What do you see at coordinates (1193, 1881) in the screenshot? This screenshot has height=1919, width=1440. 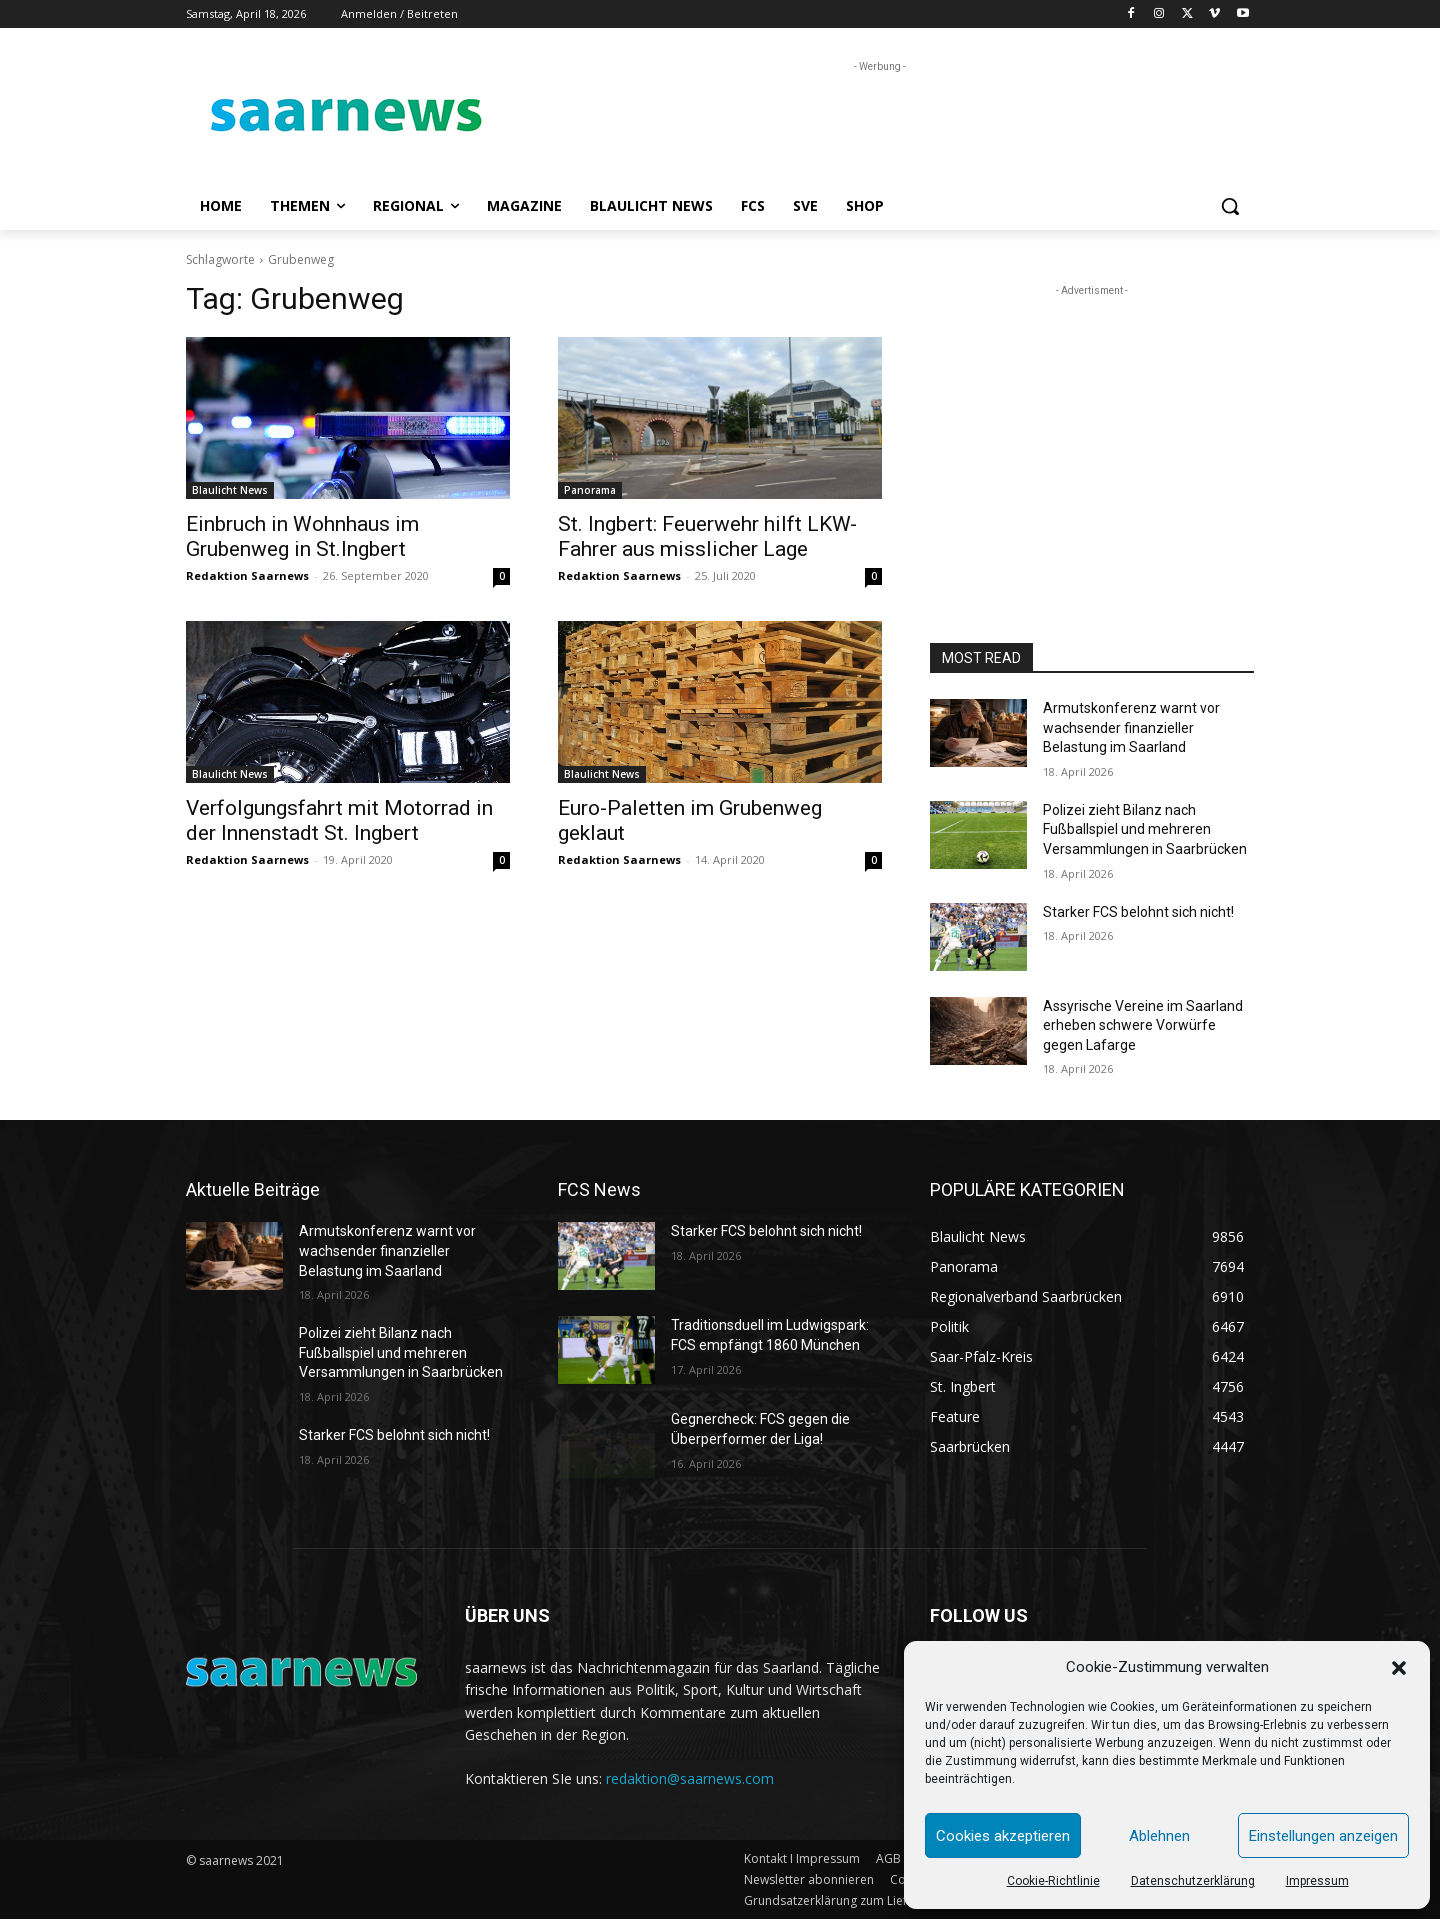 I see `Datenschutzerklärung` at bounding box center [1193, 1881].